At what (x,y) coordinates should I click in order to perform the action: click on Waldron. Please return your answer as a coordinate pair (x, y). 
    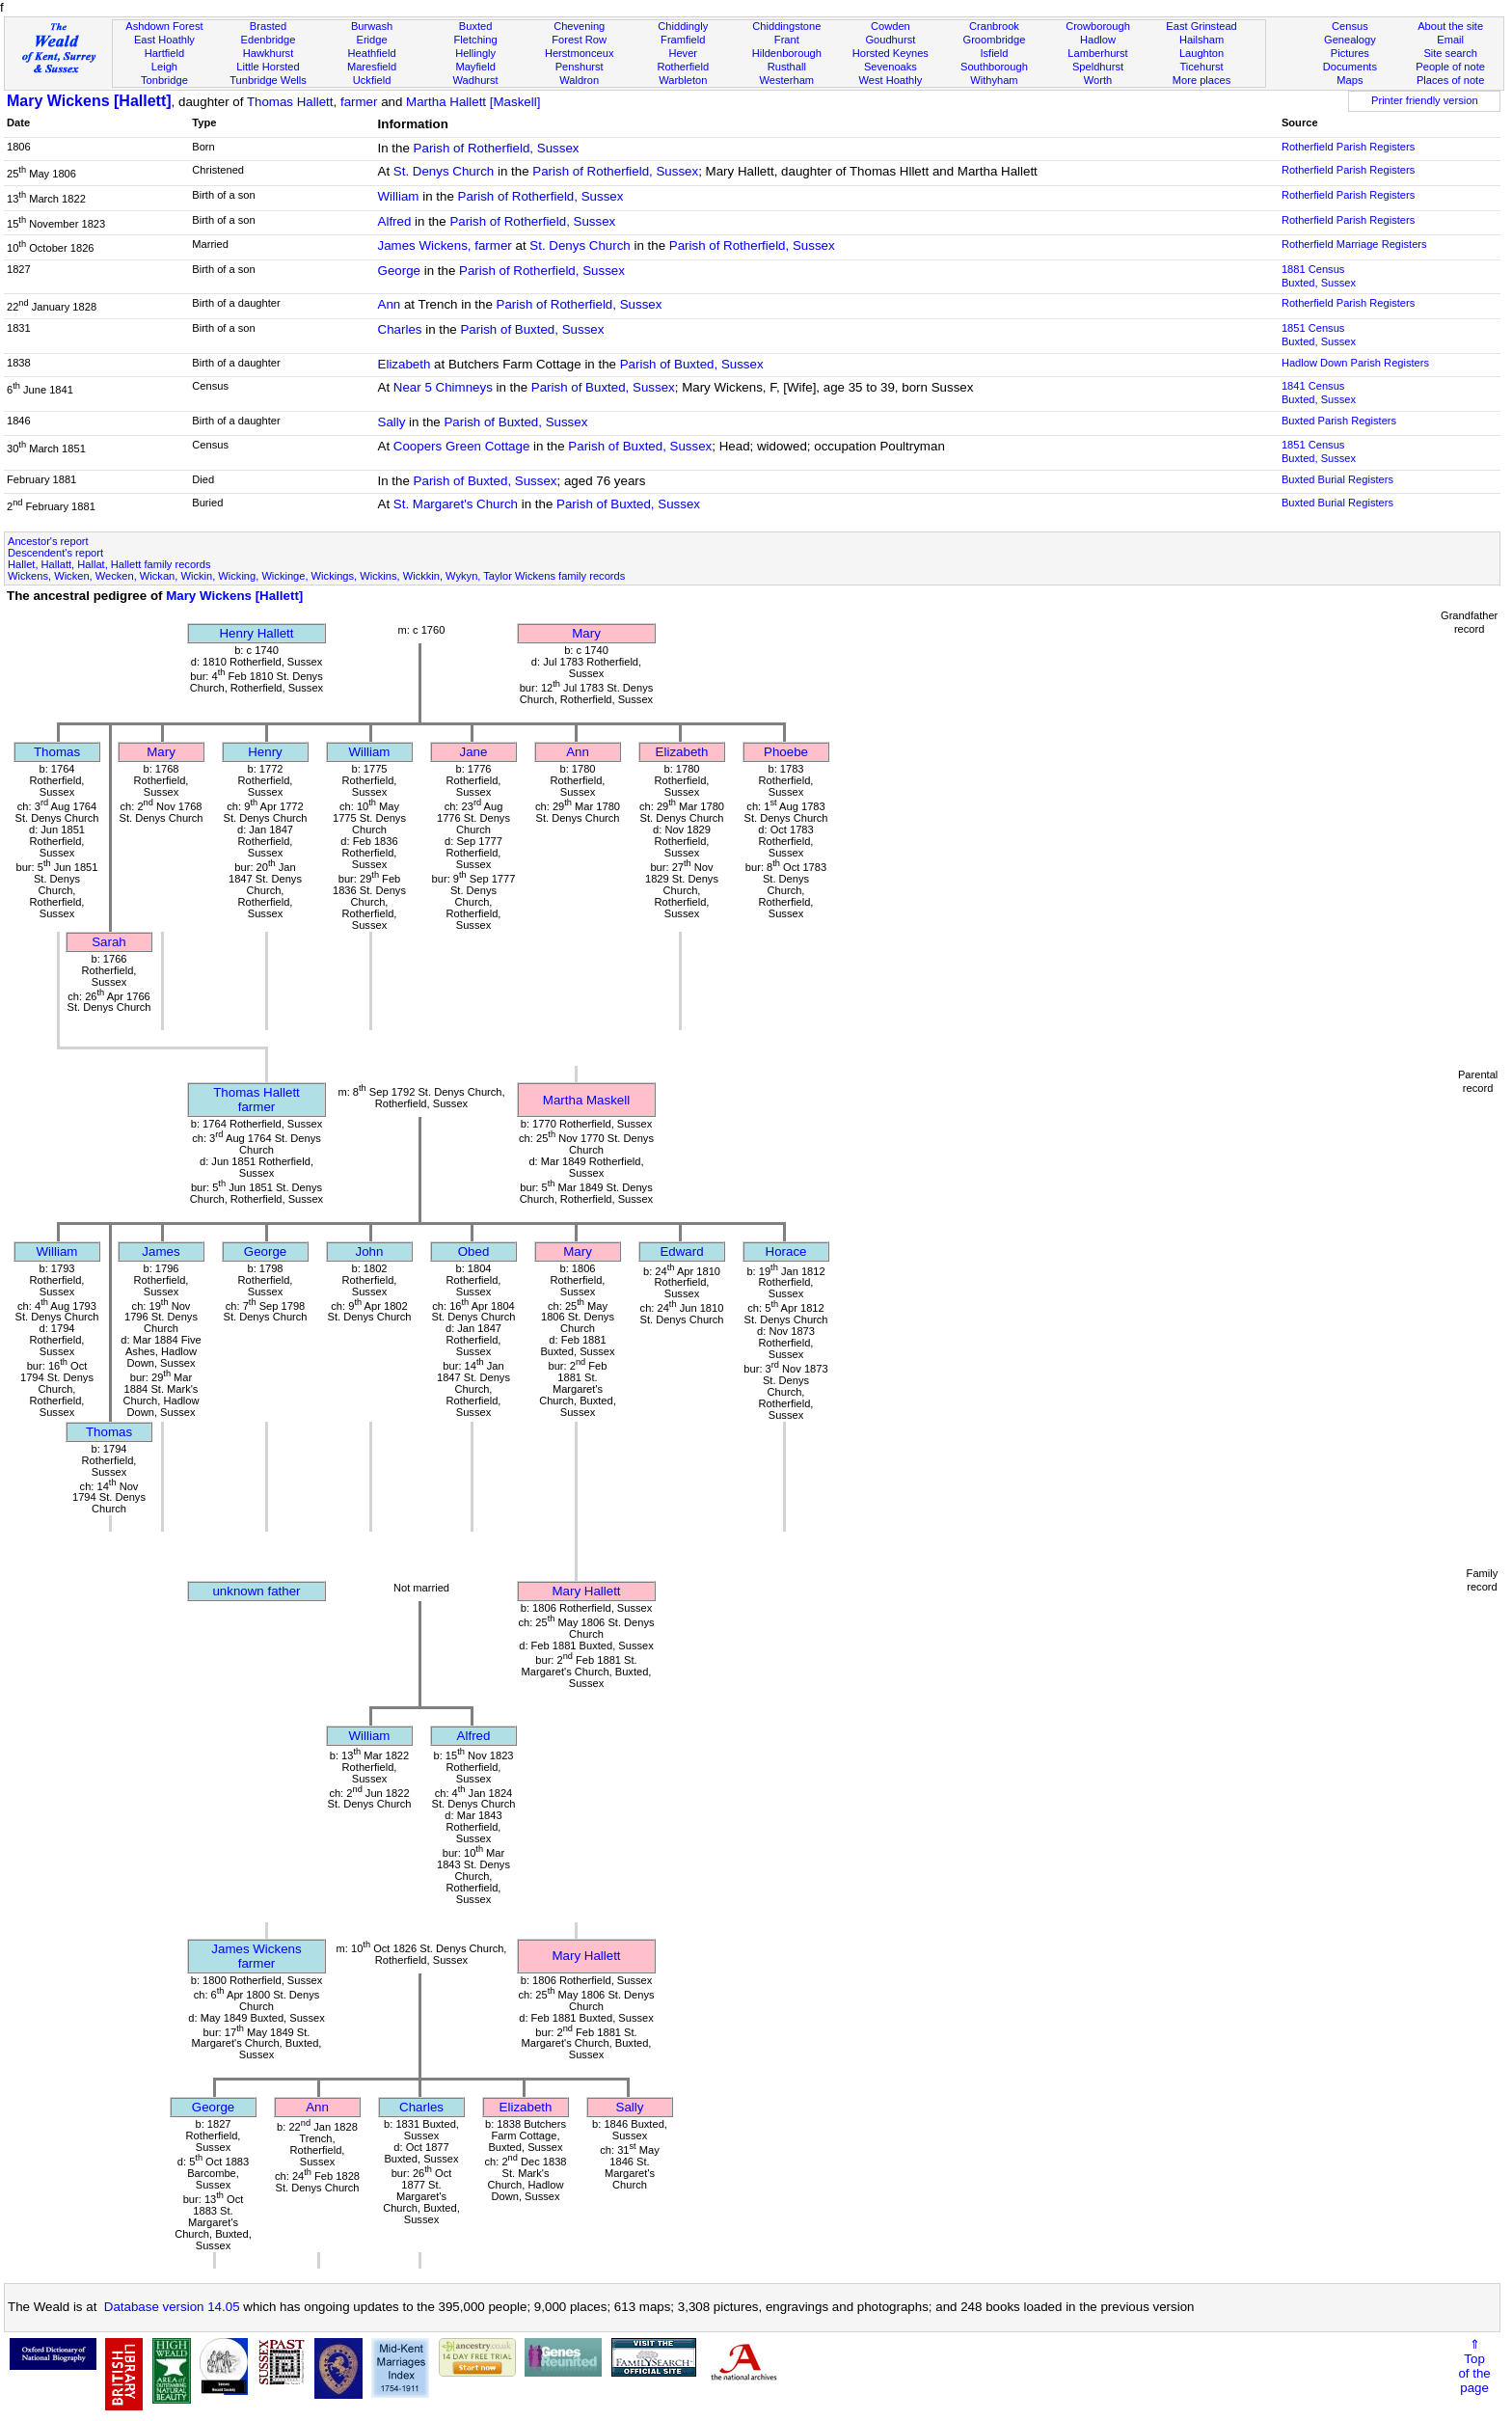
    Looking at the image, I should click on (579, 80).